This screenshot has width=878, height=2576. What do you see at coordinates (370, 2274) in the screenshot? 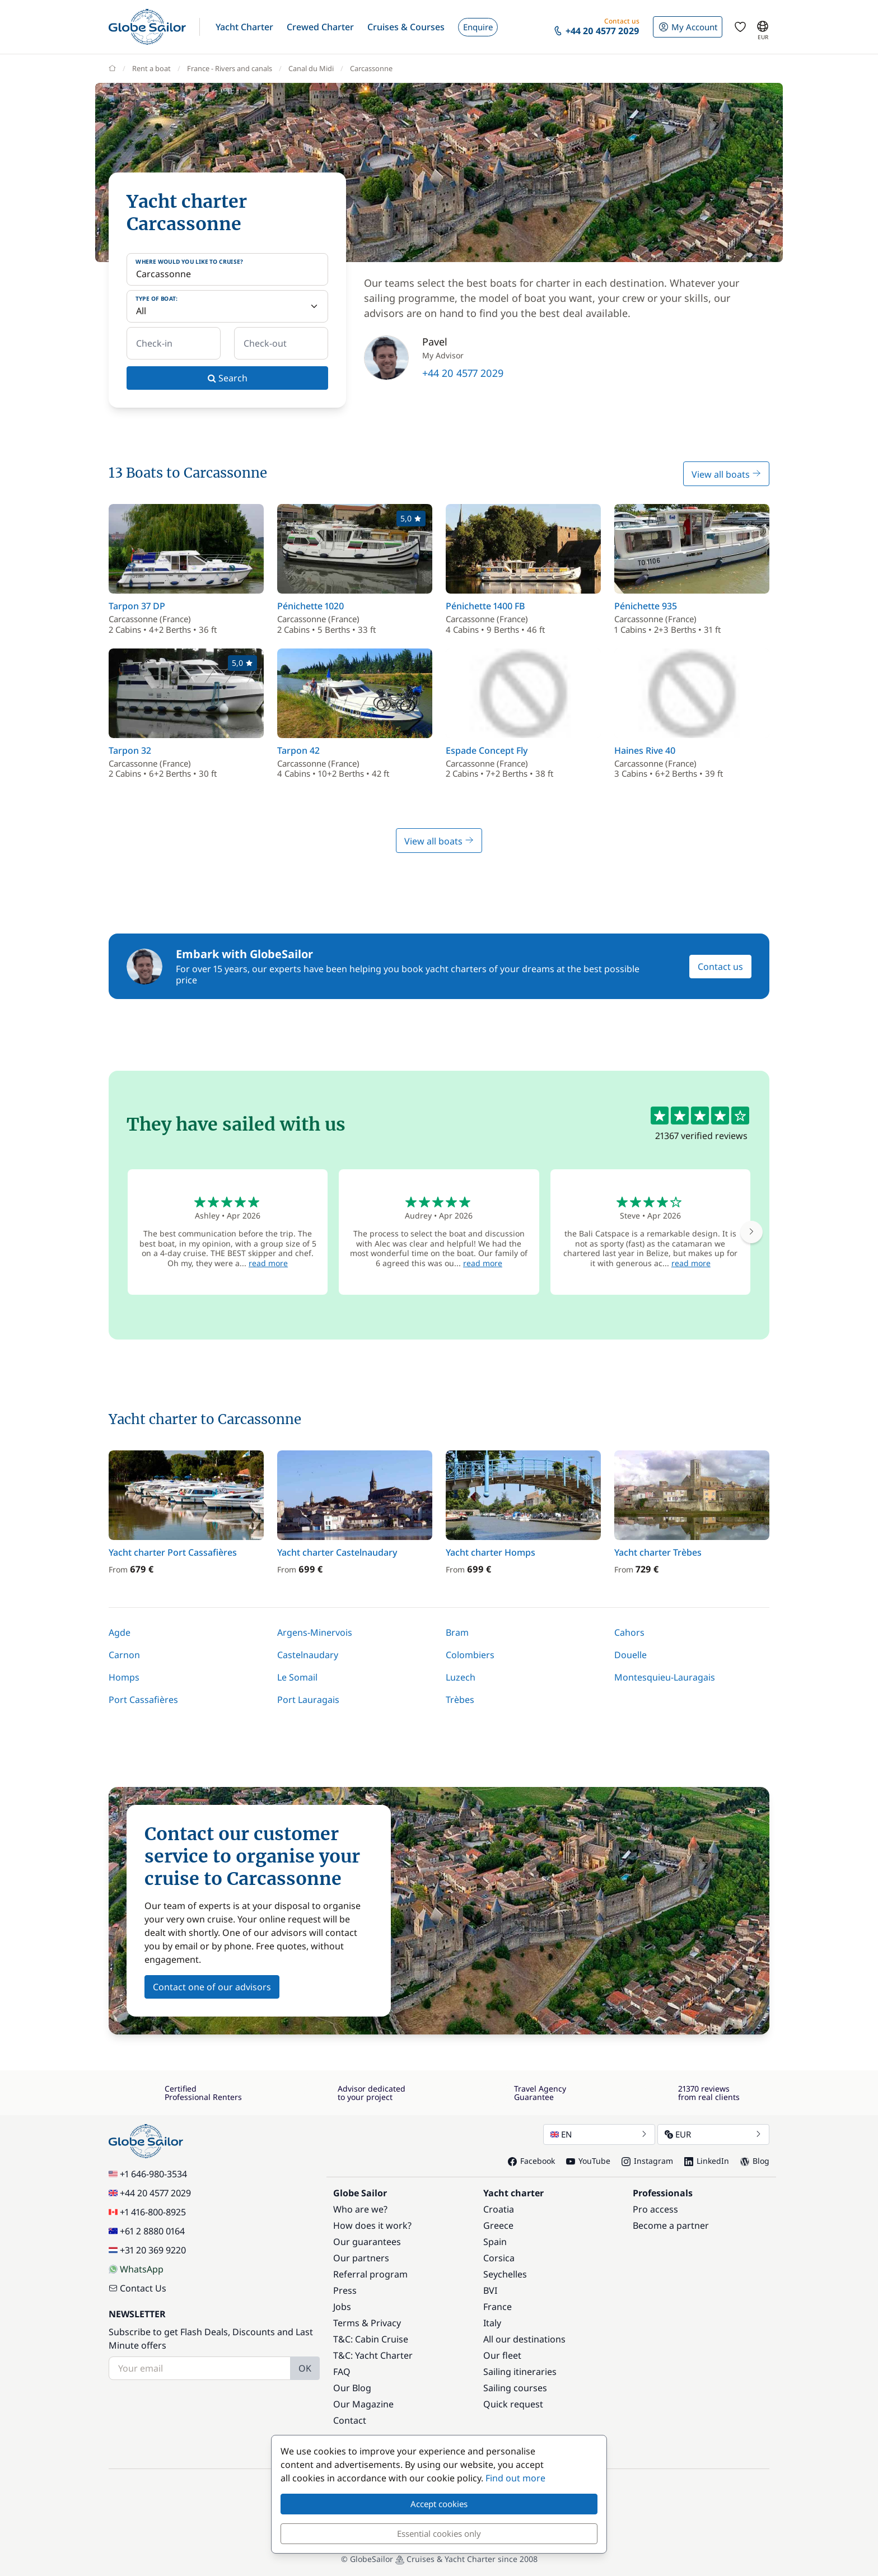
I see `Referral program` at bounding box center [370, 2274].